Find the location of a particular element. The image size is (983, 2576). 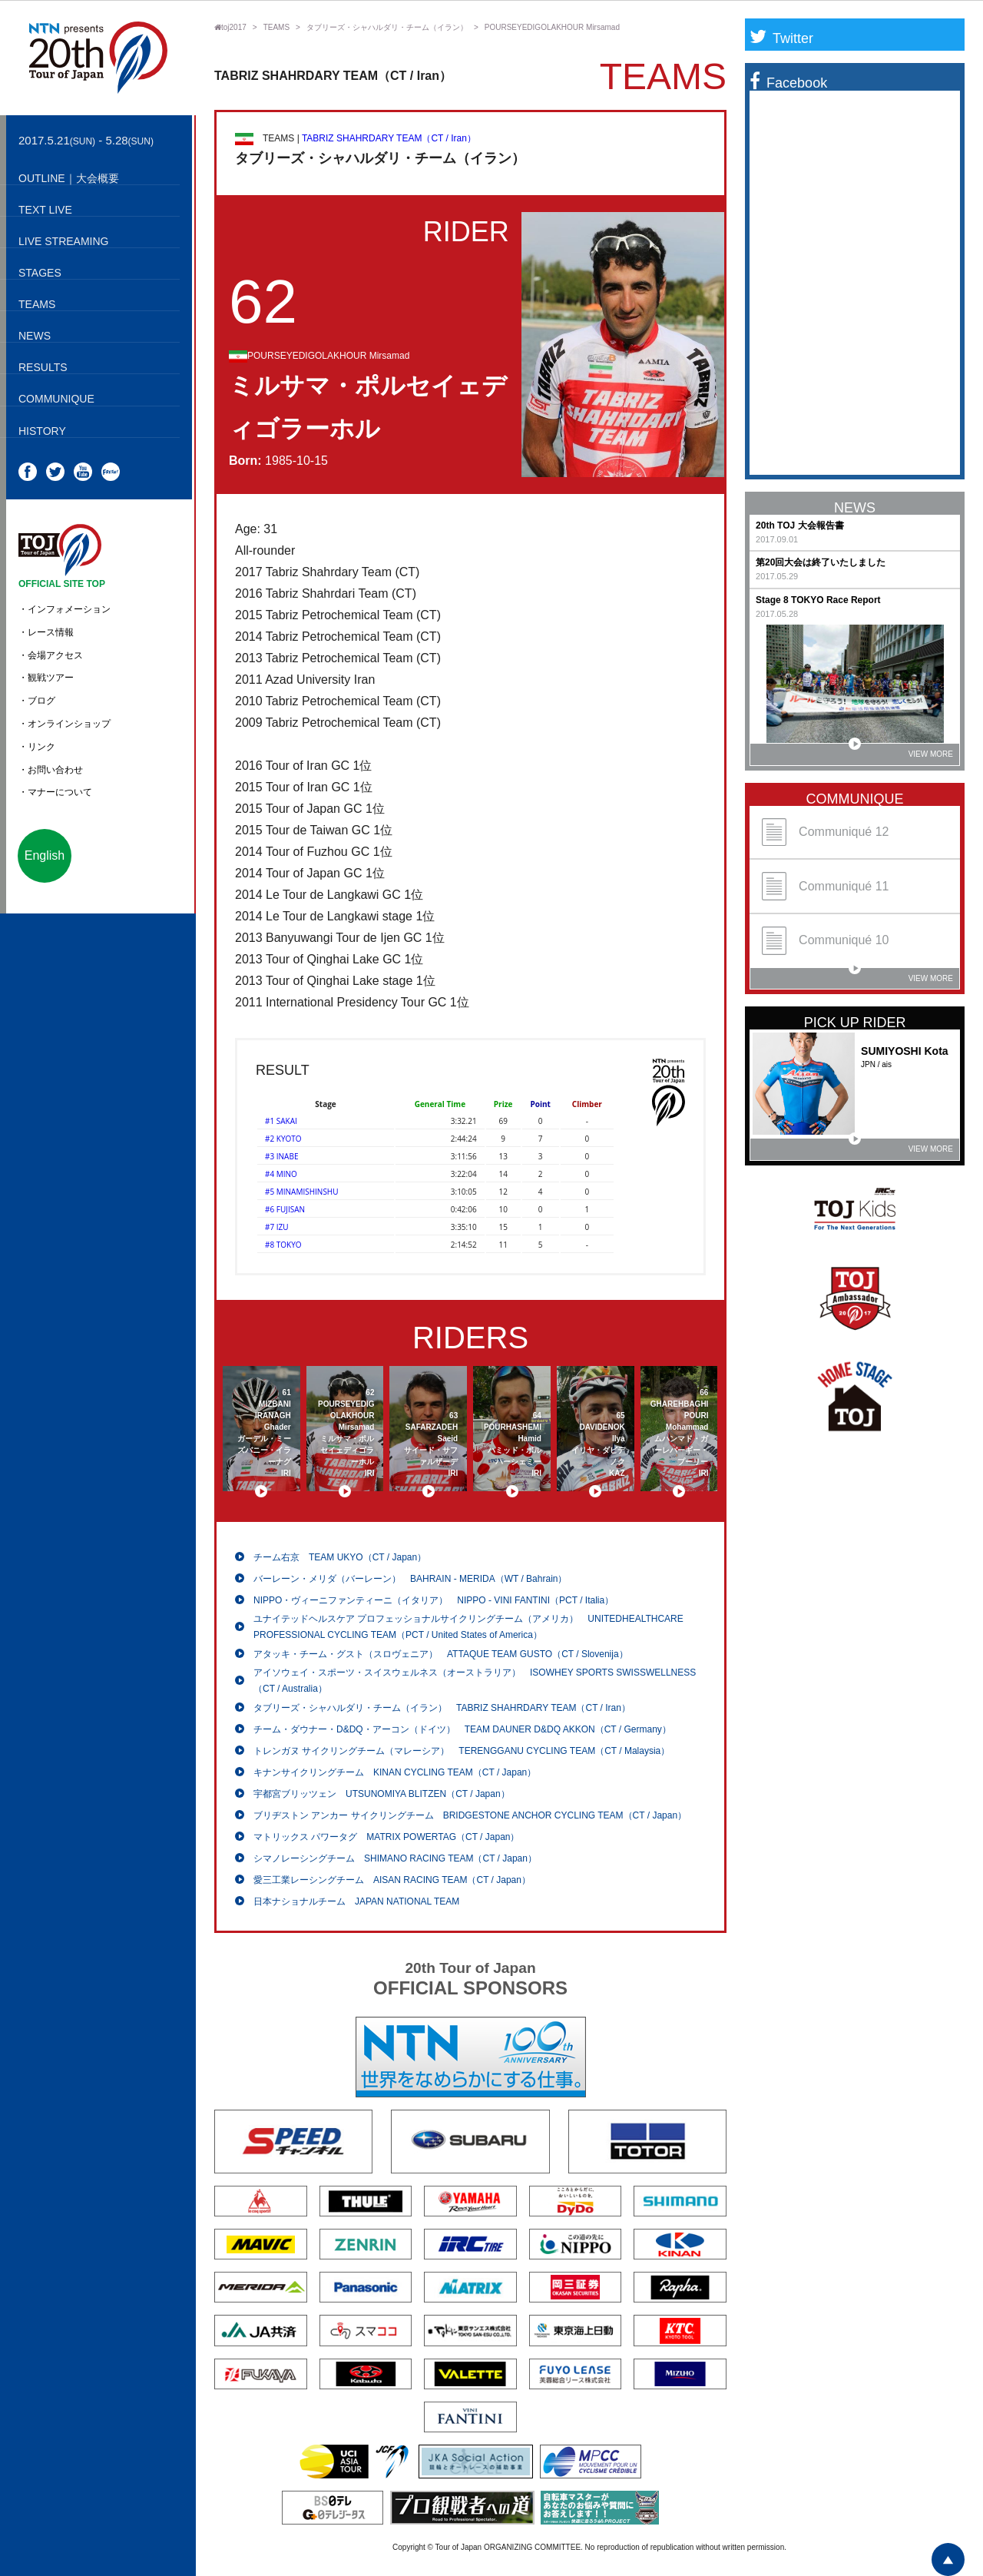

#1 SAKAI is located at coordinates (281, 1121).